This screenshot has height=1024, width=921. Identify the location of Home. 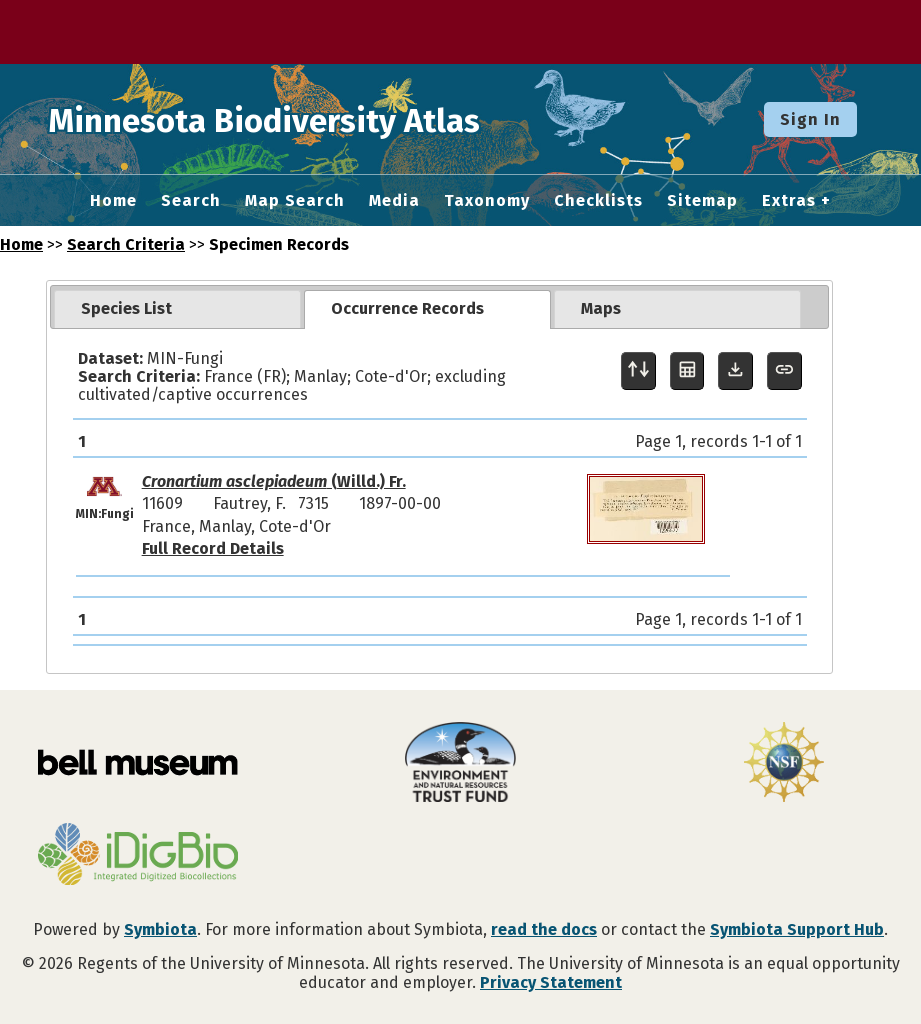
(113, 201).